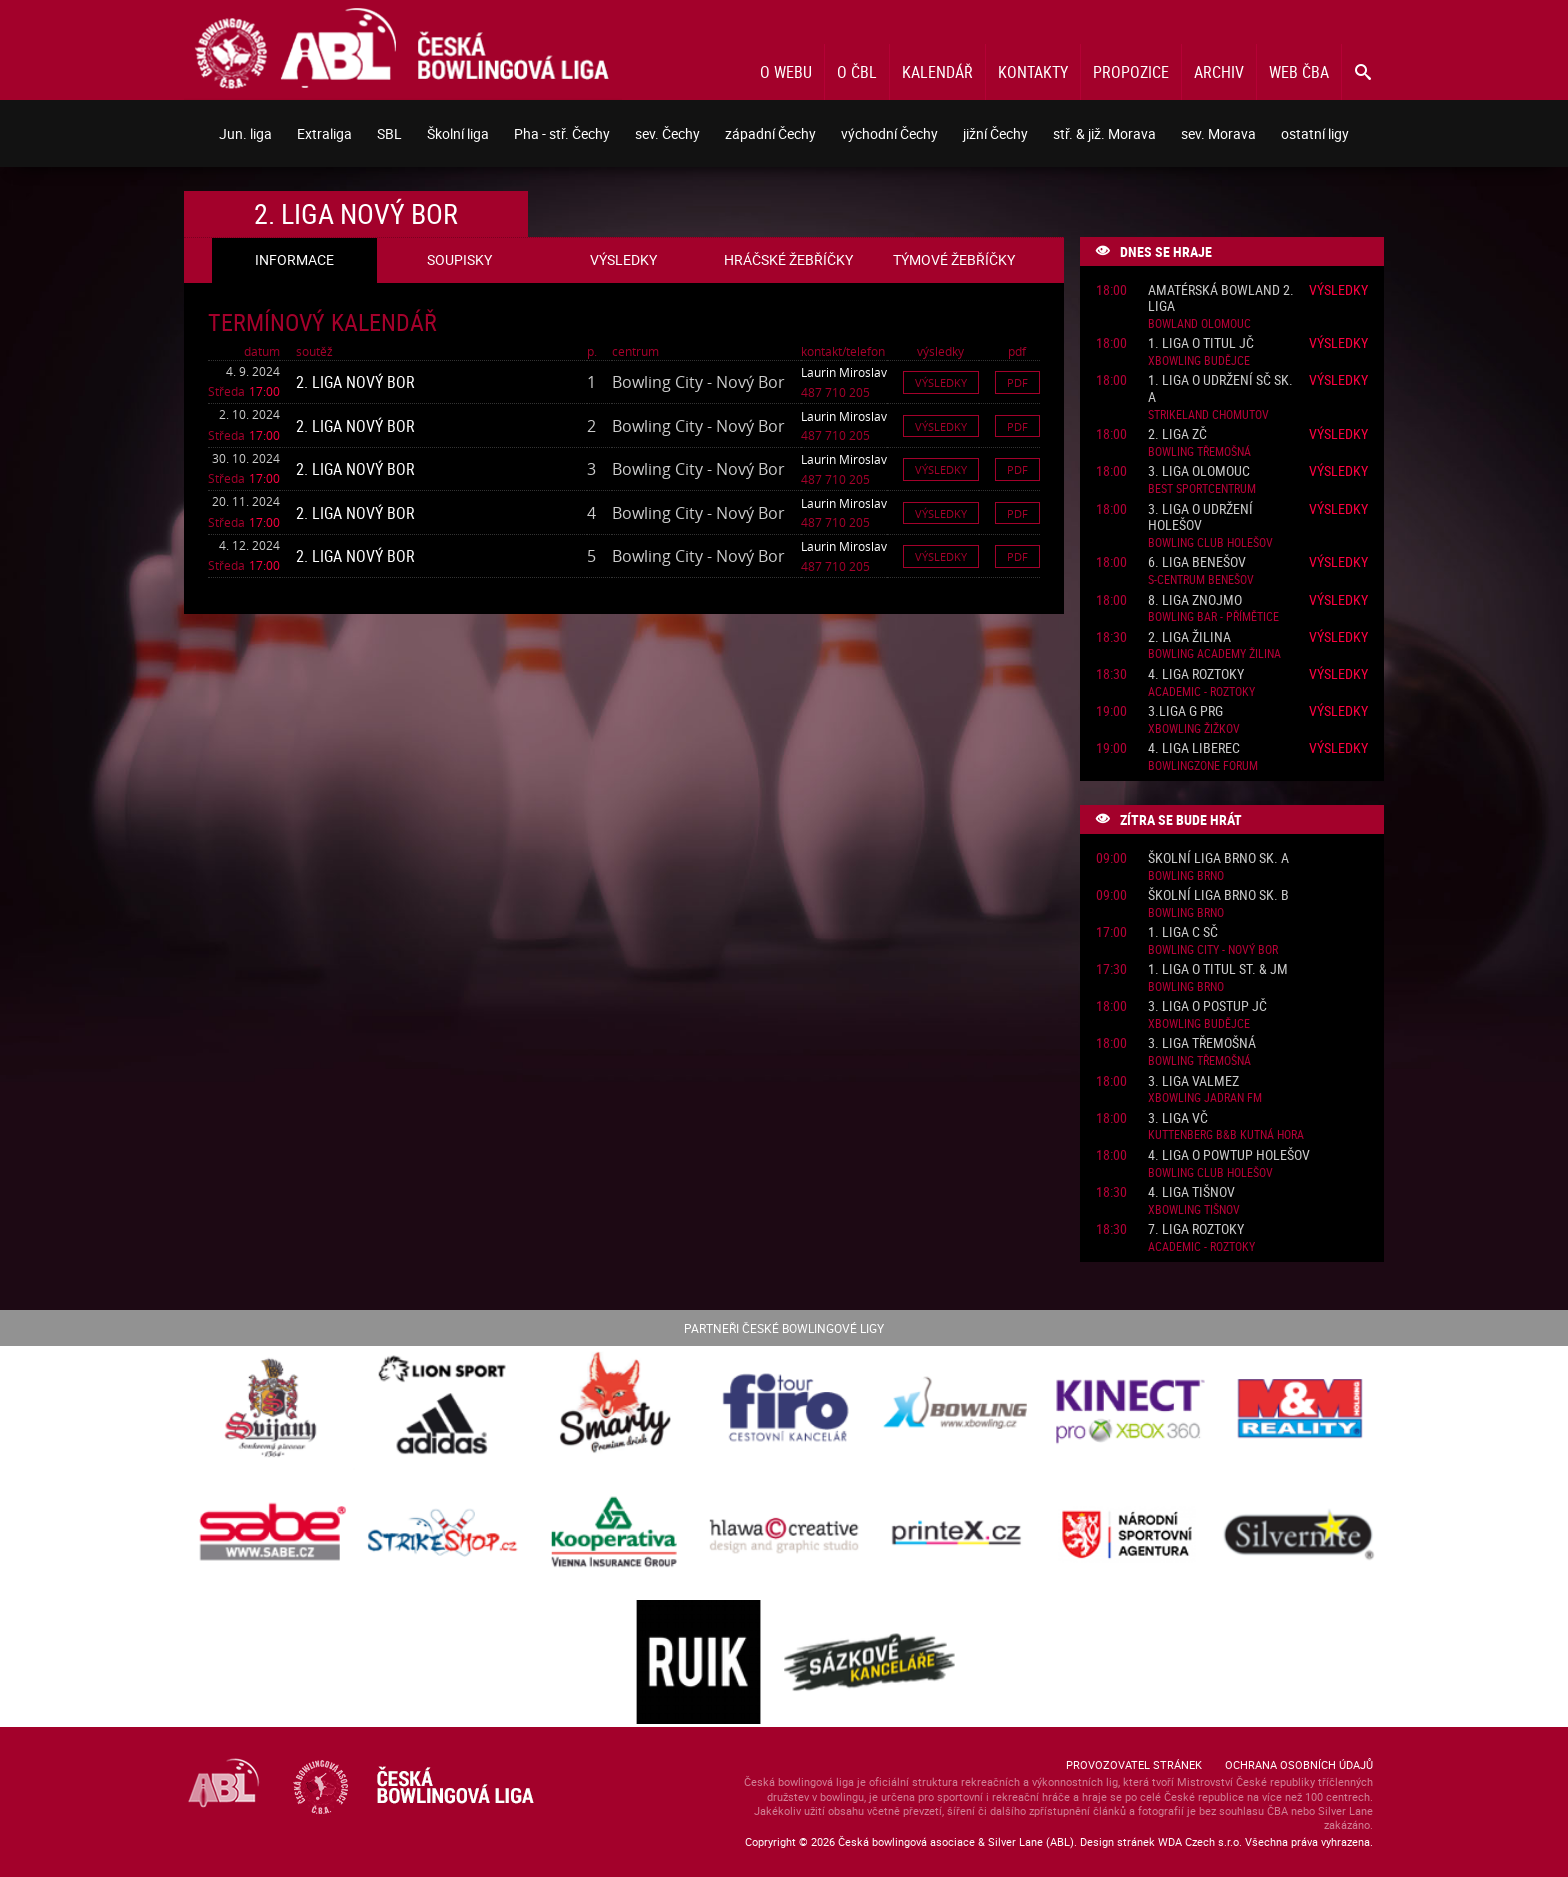 This screenshot has height=1877, width=1568. What do you see at coordinates (1218, 969) in the screenshot?
I see `1. liga o titul St. & JM` at bounding box center [1218, 969].